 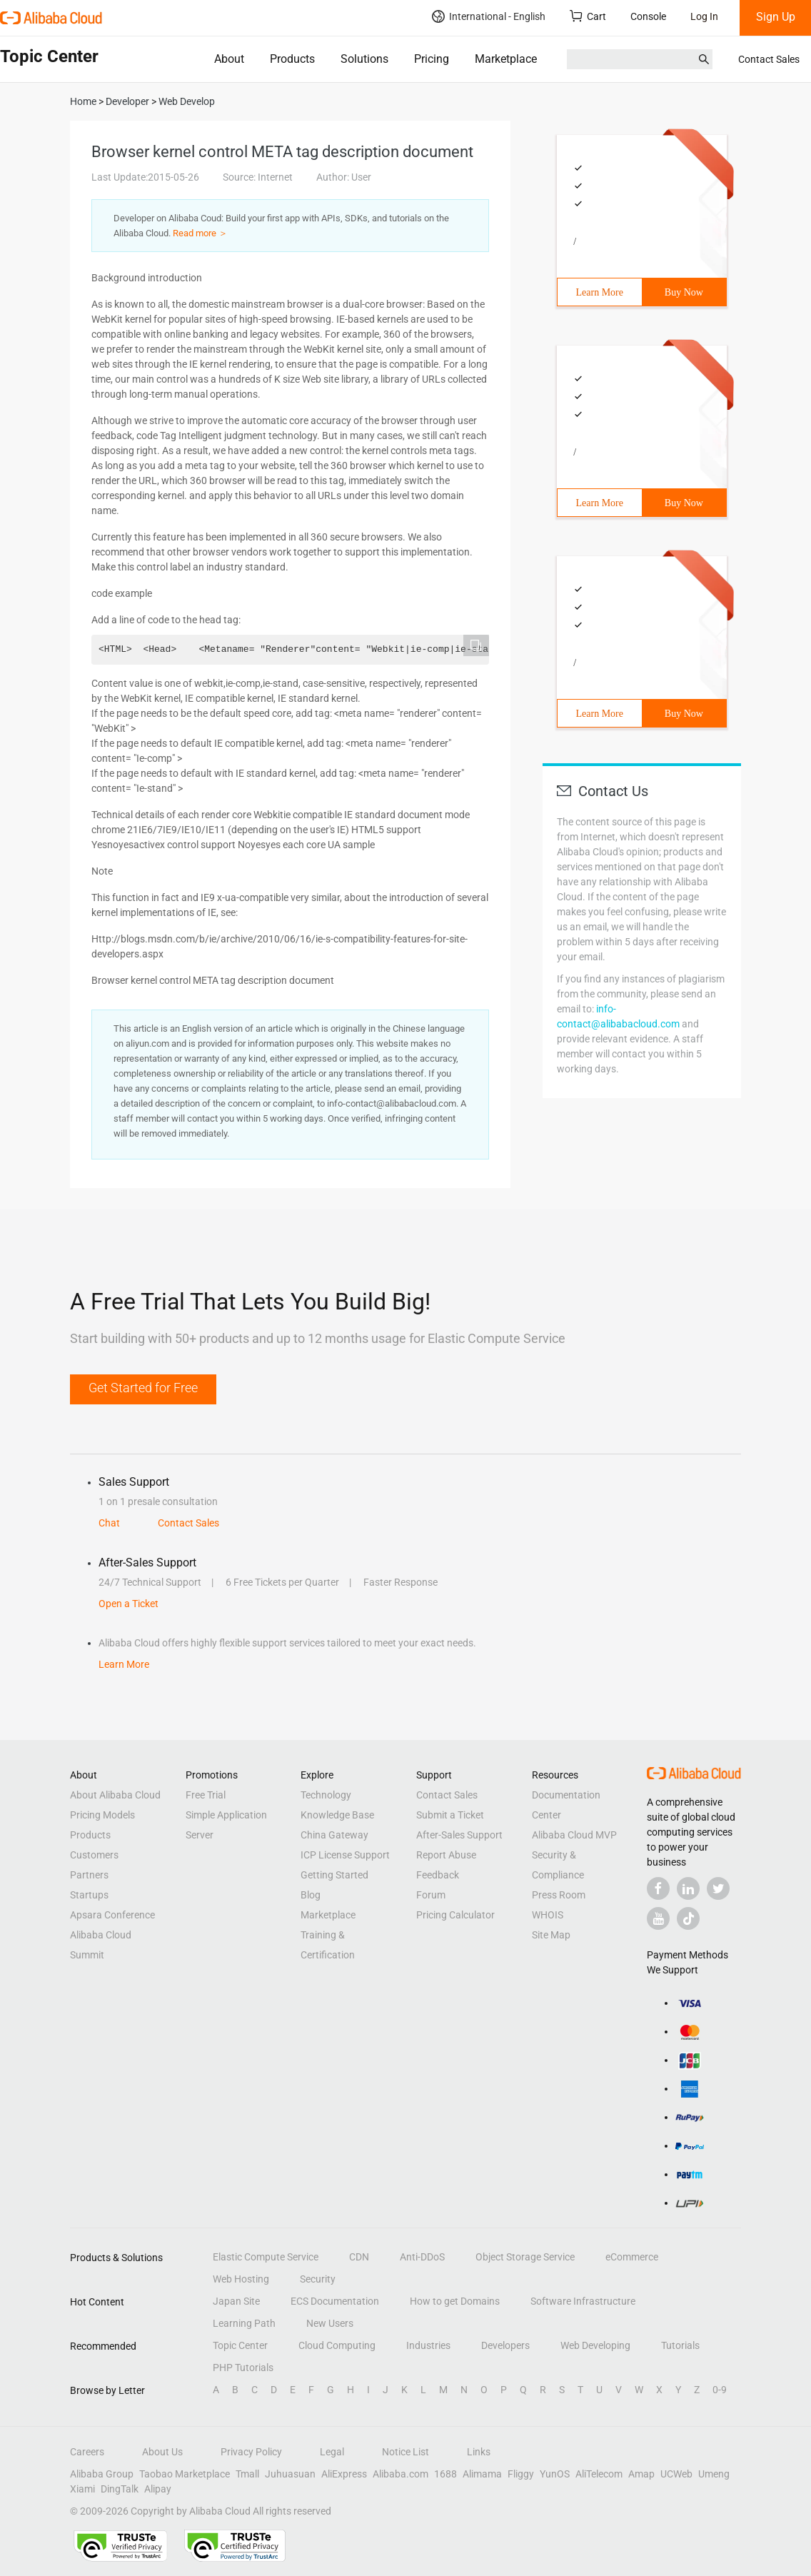 What do you see at coordinates (437, 1875) in the screenshot?
I see `Feedback` at bounding box center [437, 1875].